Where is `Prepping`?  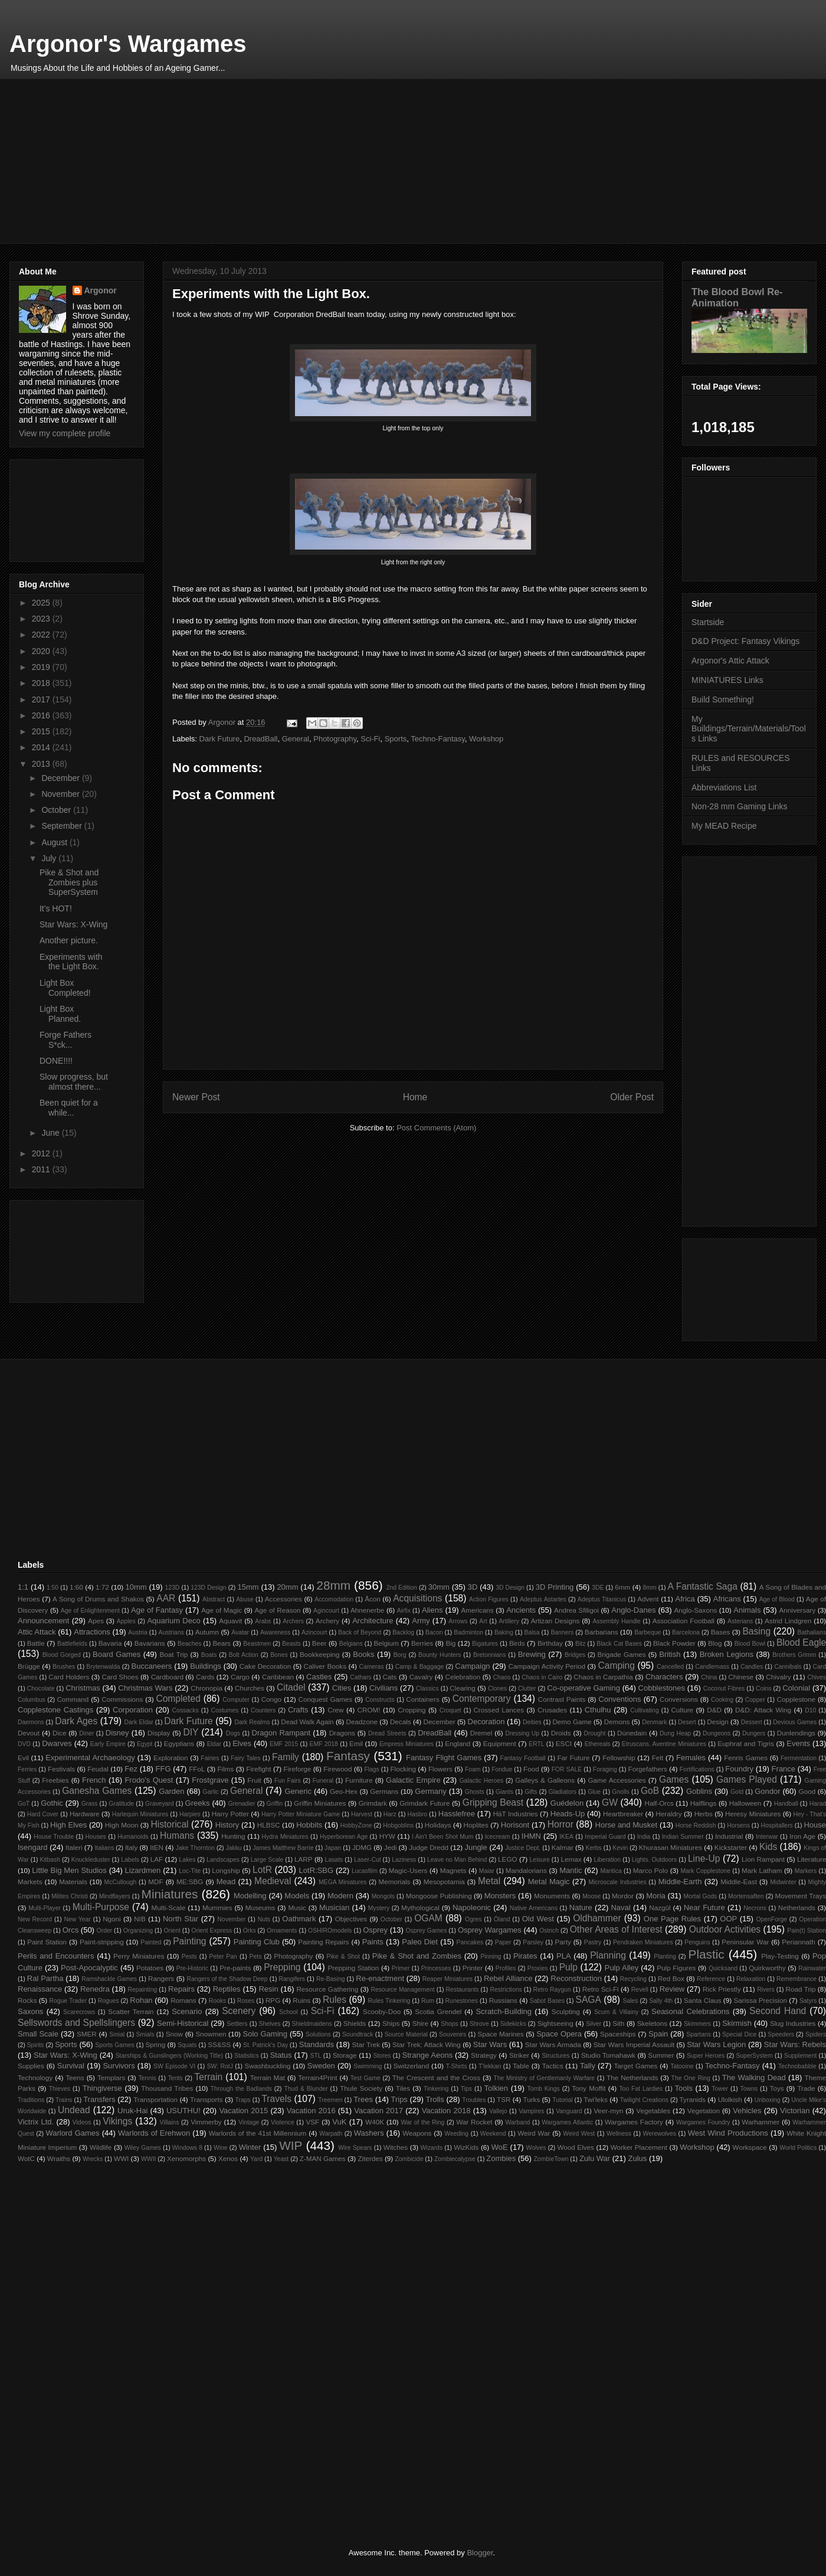
Prepping is located at coordinates (282, 1967).